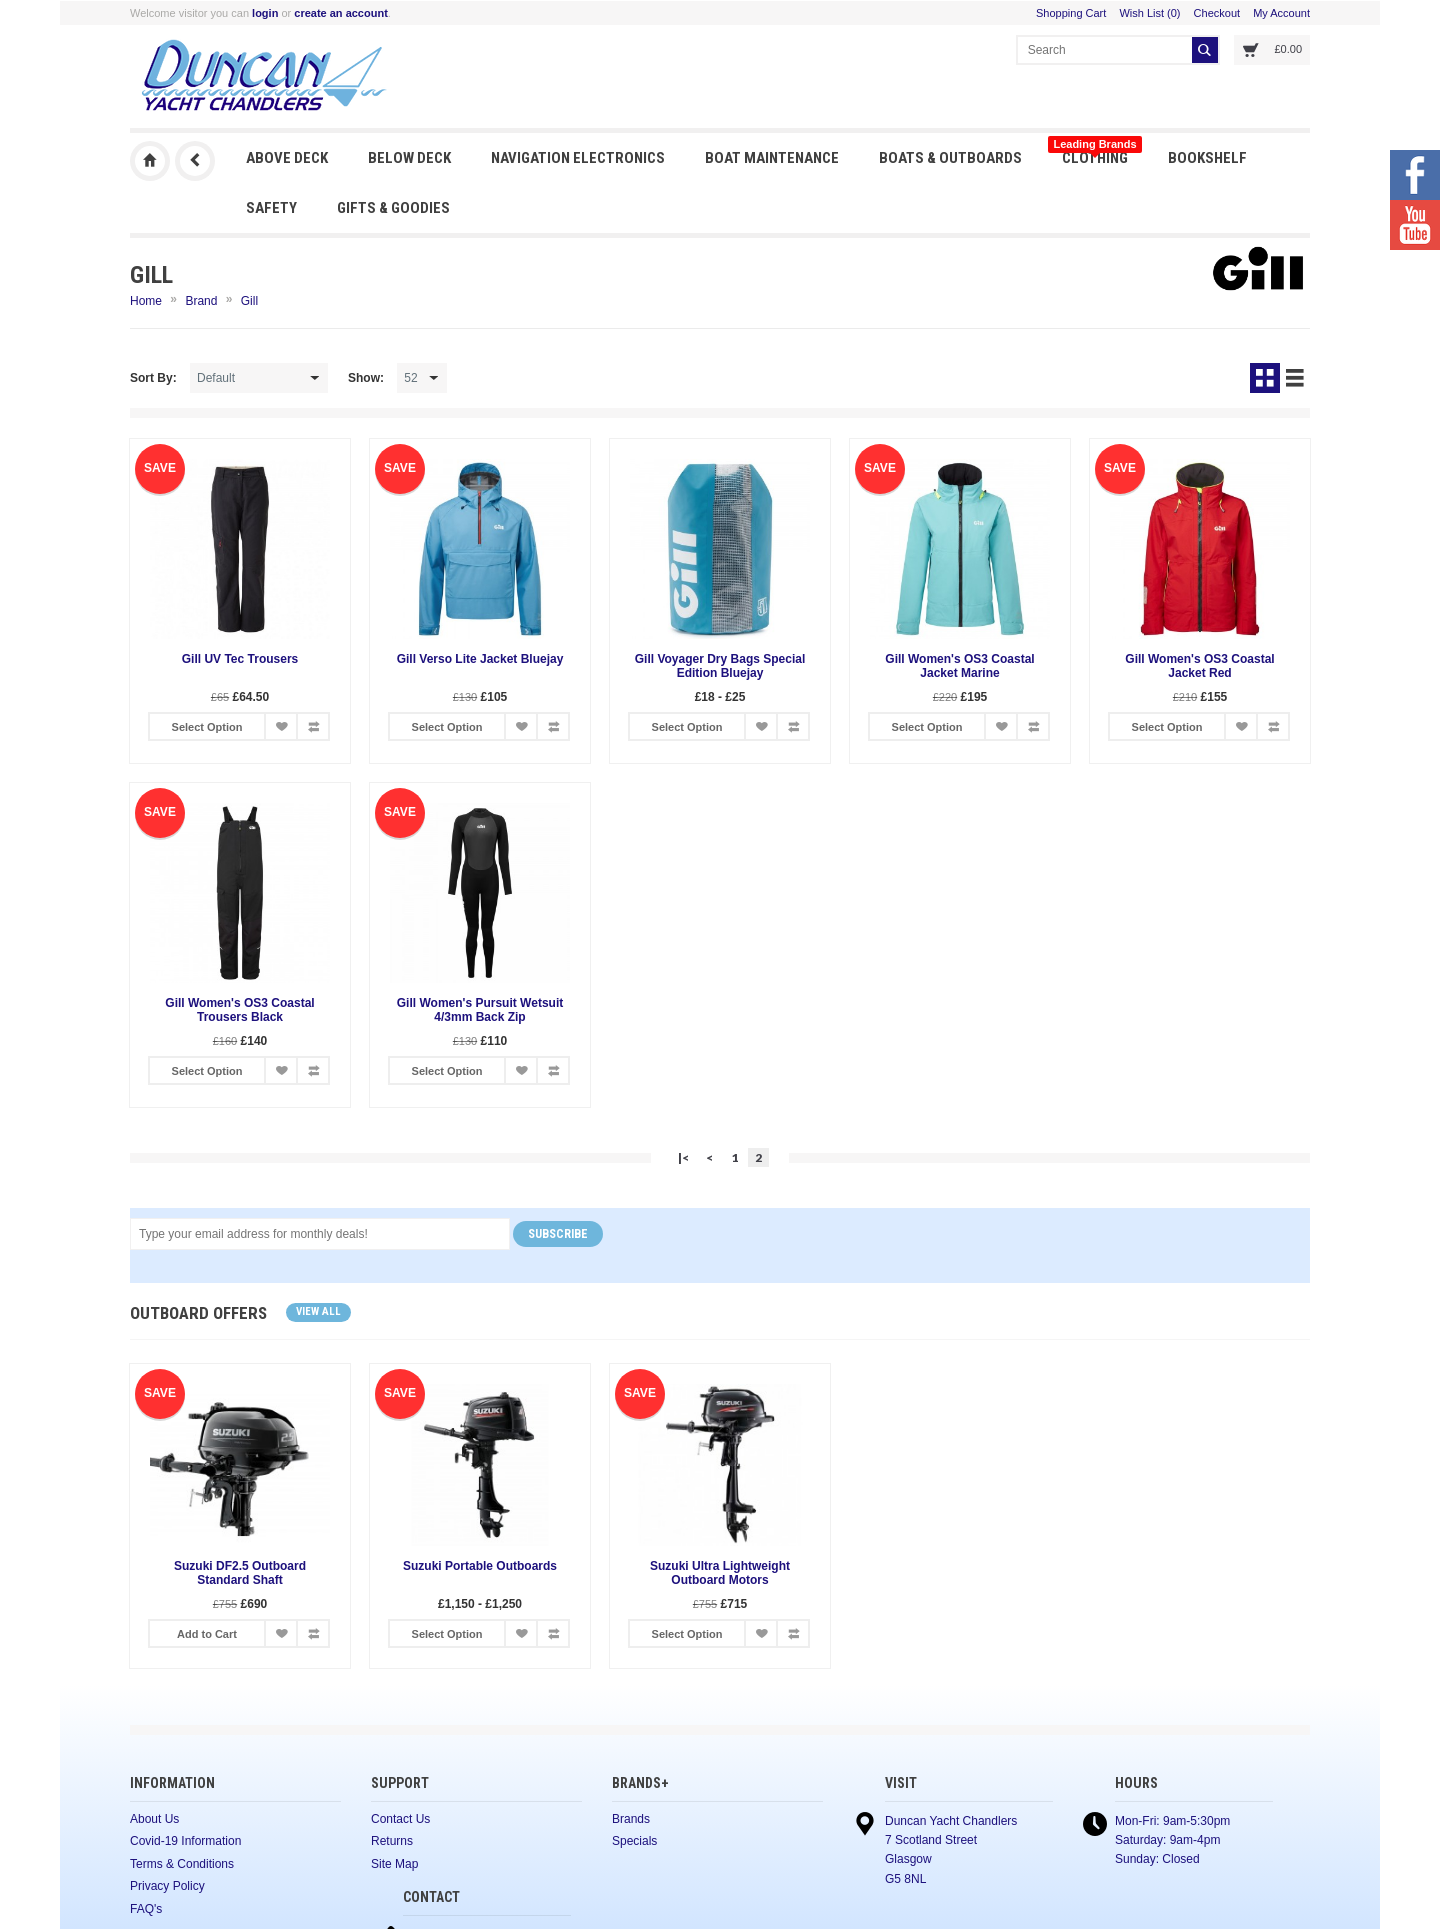 The width and height of the screenshot is (1440, 1929). Describe the element at coordinates (249, 301) in the screenshot. I see `Gill` at that location.